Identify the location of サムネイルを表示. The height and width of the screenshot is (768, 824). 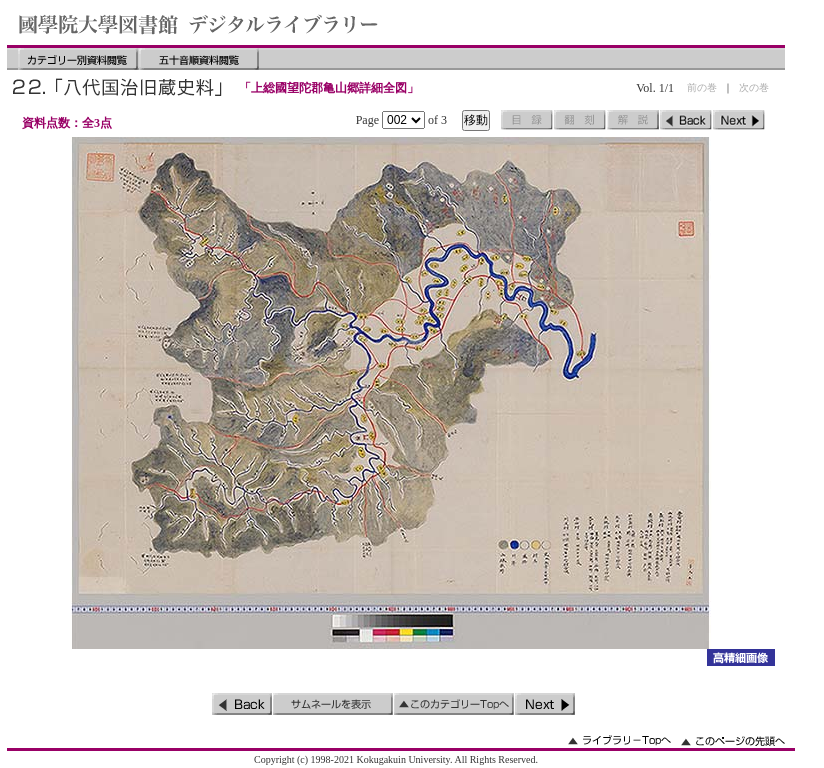
(333, 704).